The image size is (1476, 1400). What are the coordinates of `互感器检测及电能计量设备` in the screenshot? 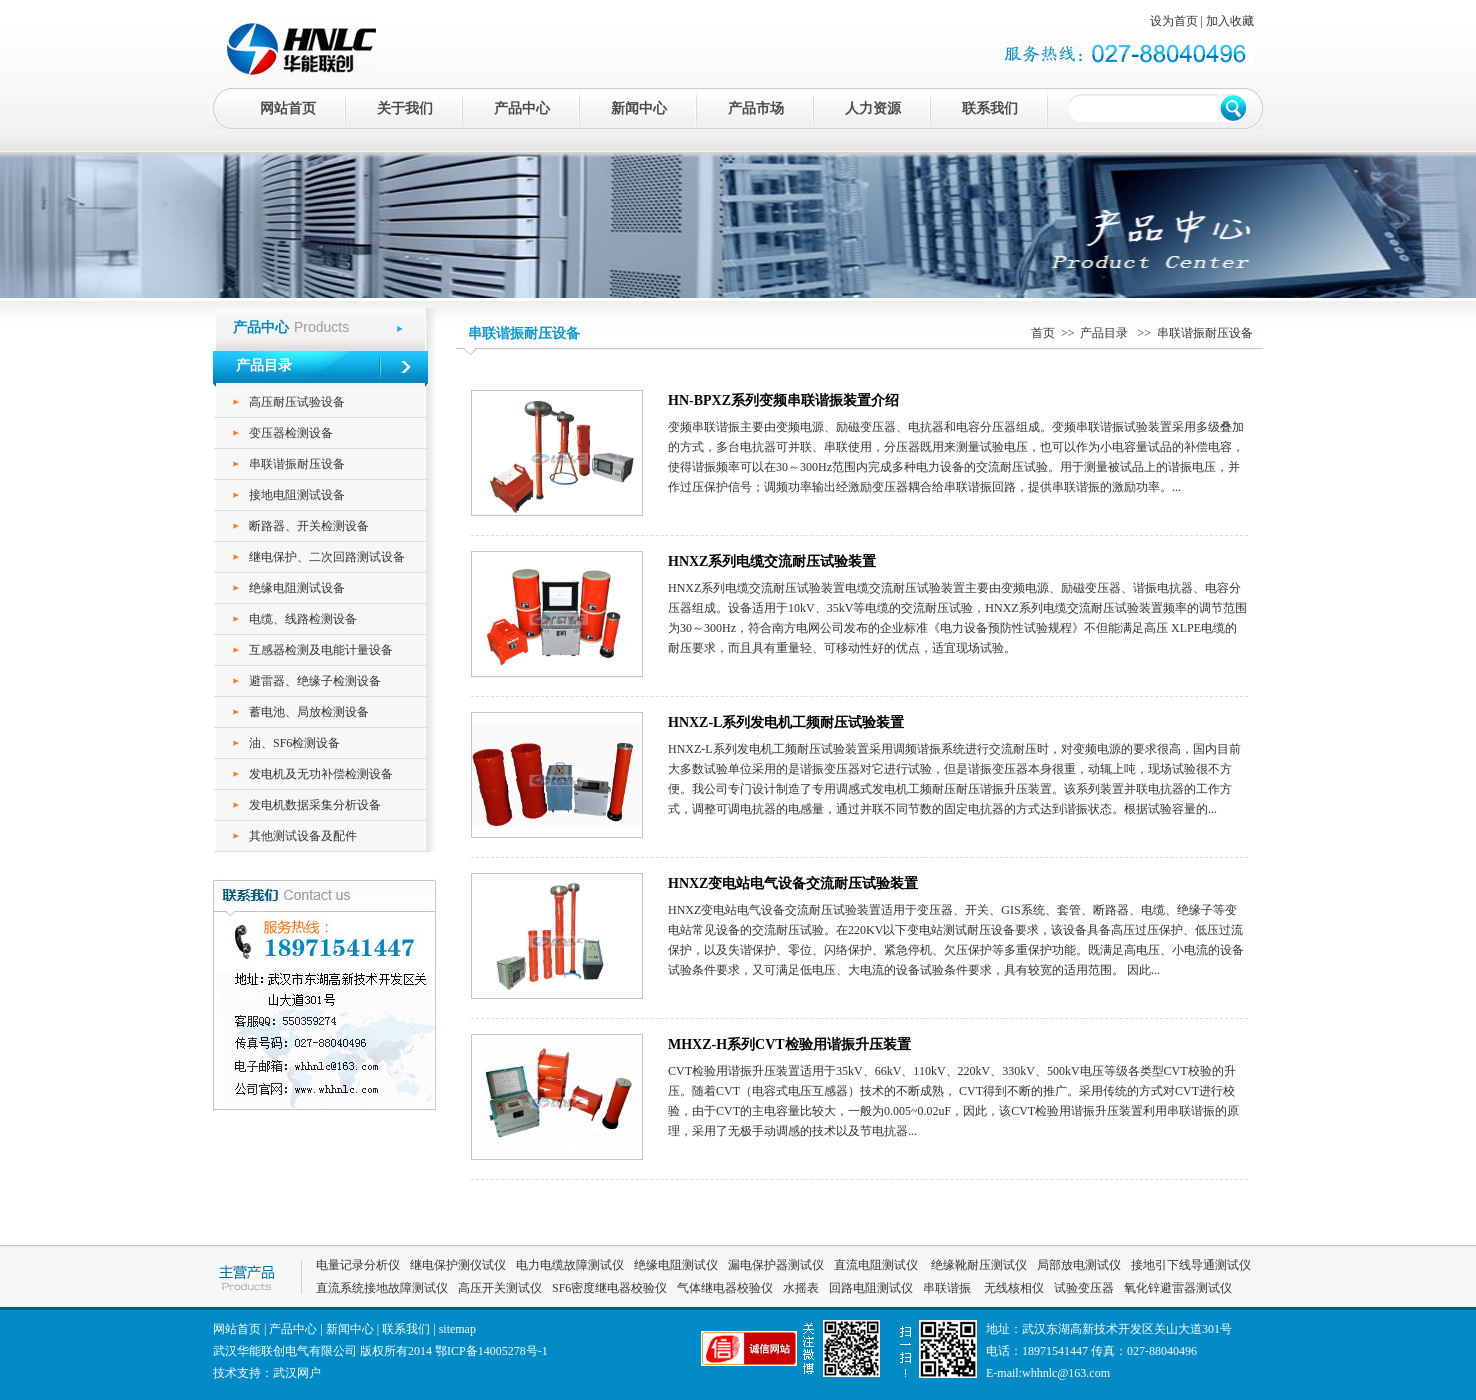 It's located at (321, 650).